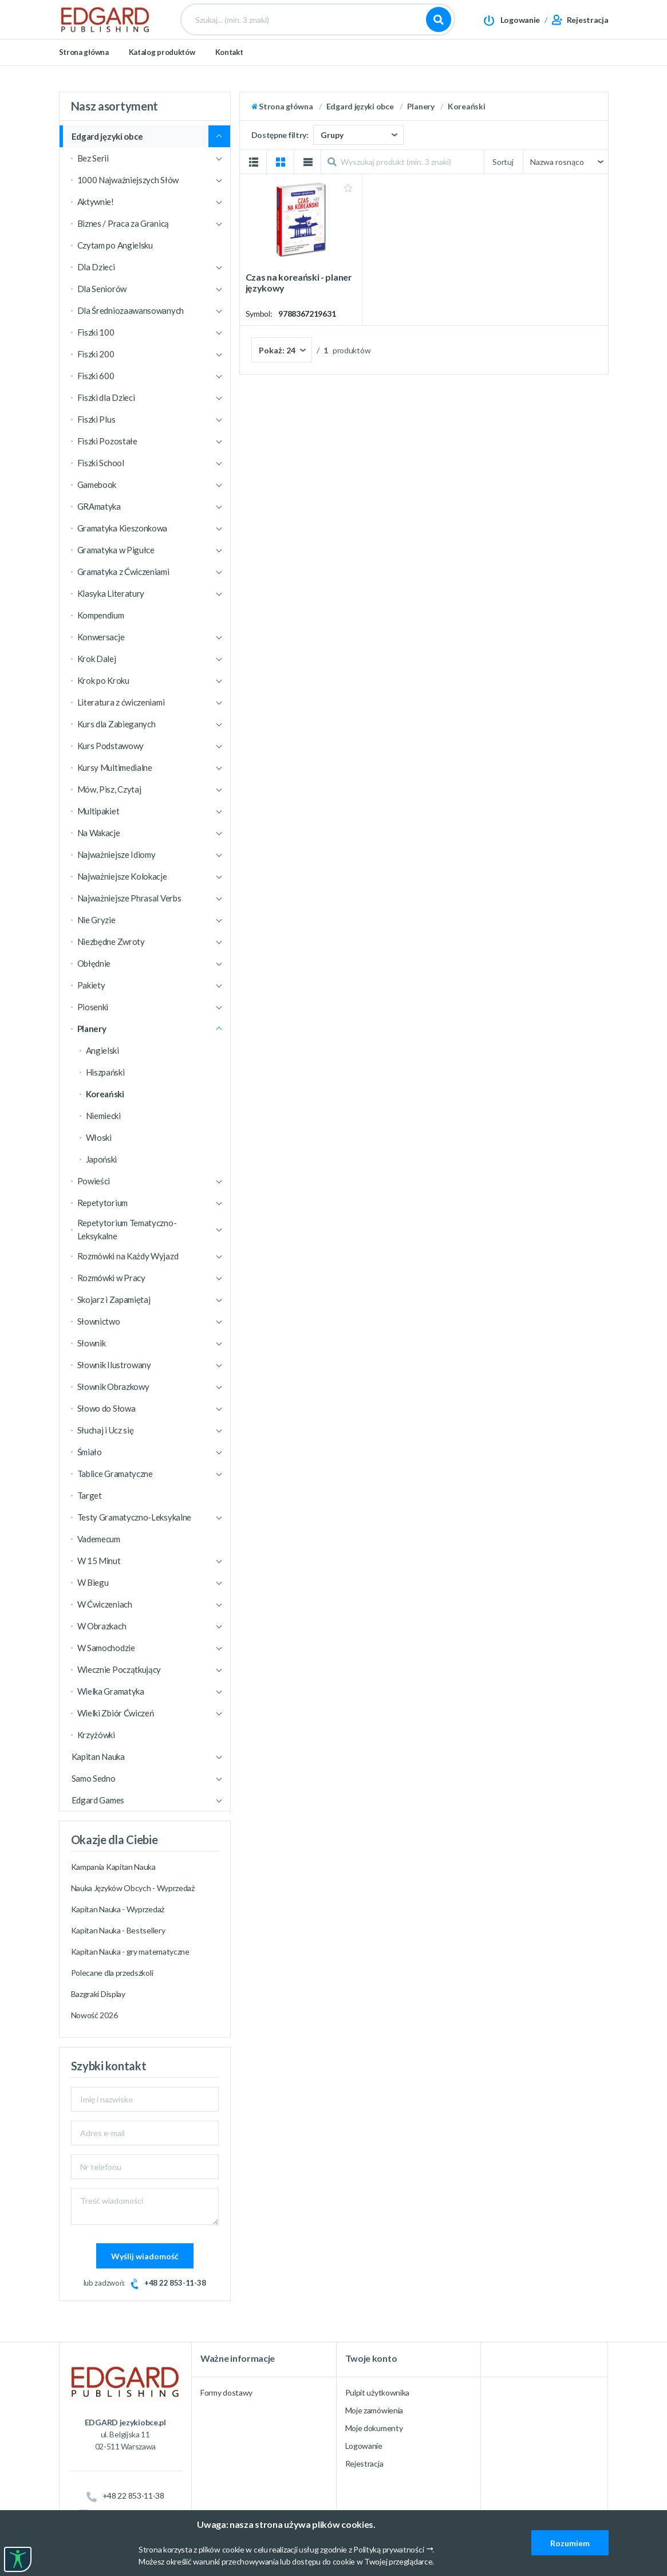 The width and height of the screenshot is (667, 2576). I want to click on Formy dostawy, so click(226, 2392).